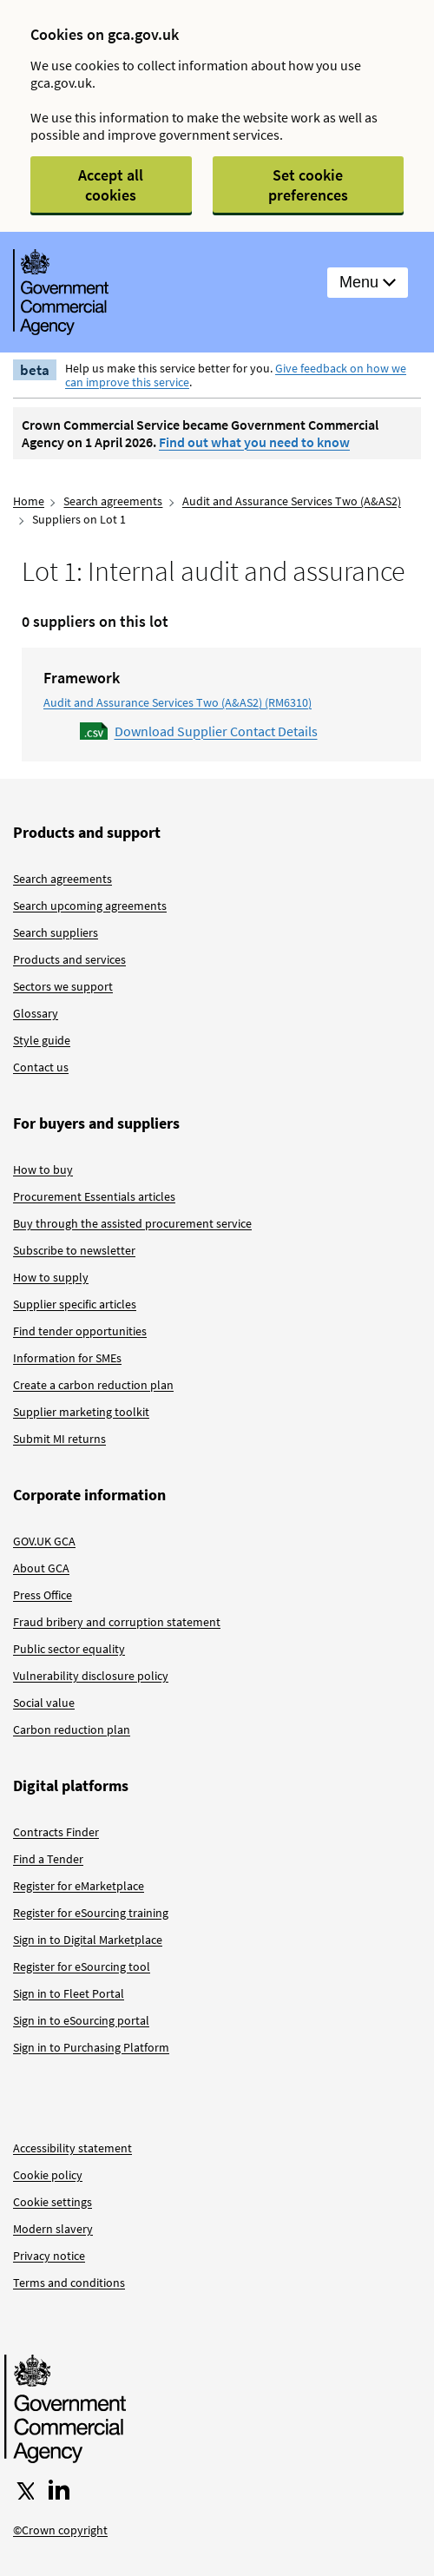 The height and width of the screenshot is (2576, 434). I want to click on Contact us, so click(41, 1067).